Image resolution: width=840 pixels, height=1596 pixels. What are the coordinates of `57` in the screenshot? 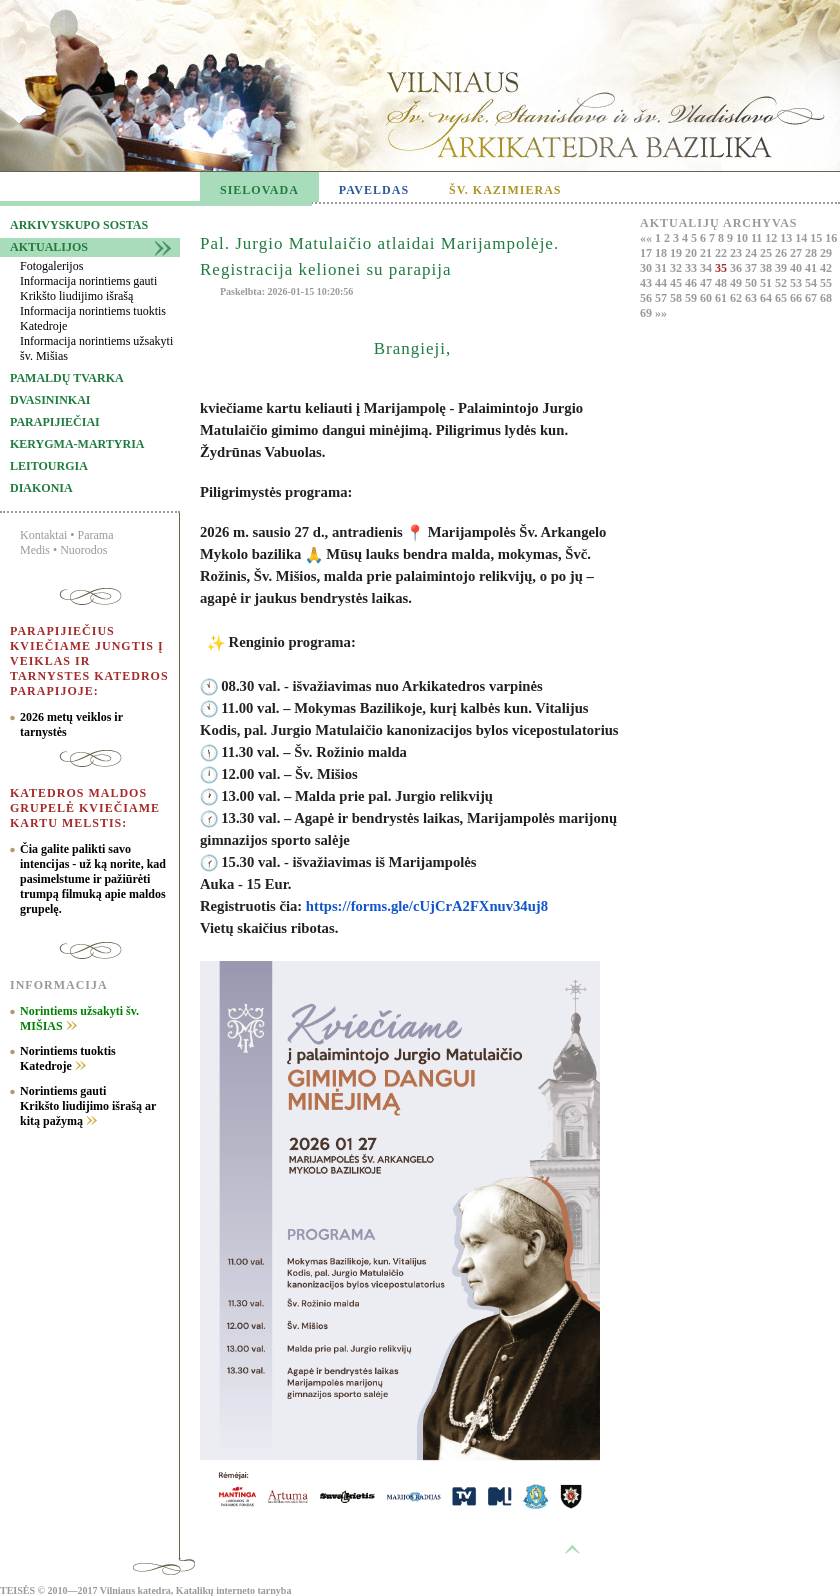 It's located at (662, 298).